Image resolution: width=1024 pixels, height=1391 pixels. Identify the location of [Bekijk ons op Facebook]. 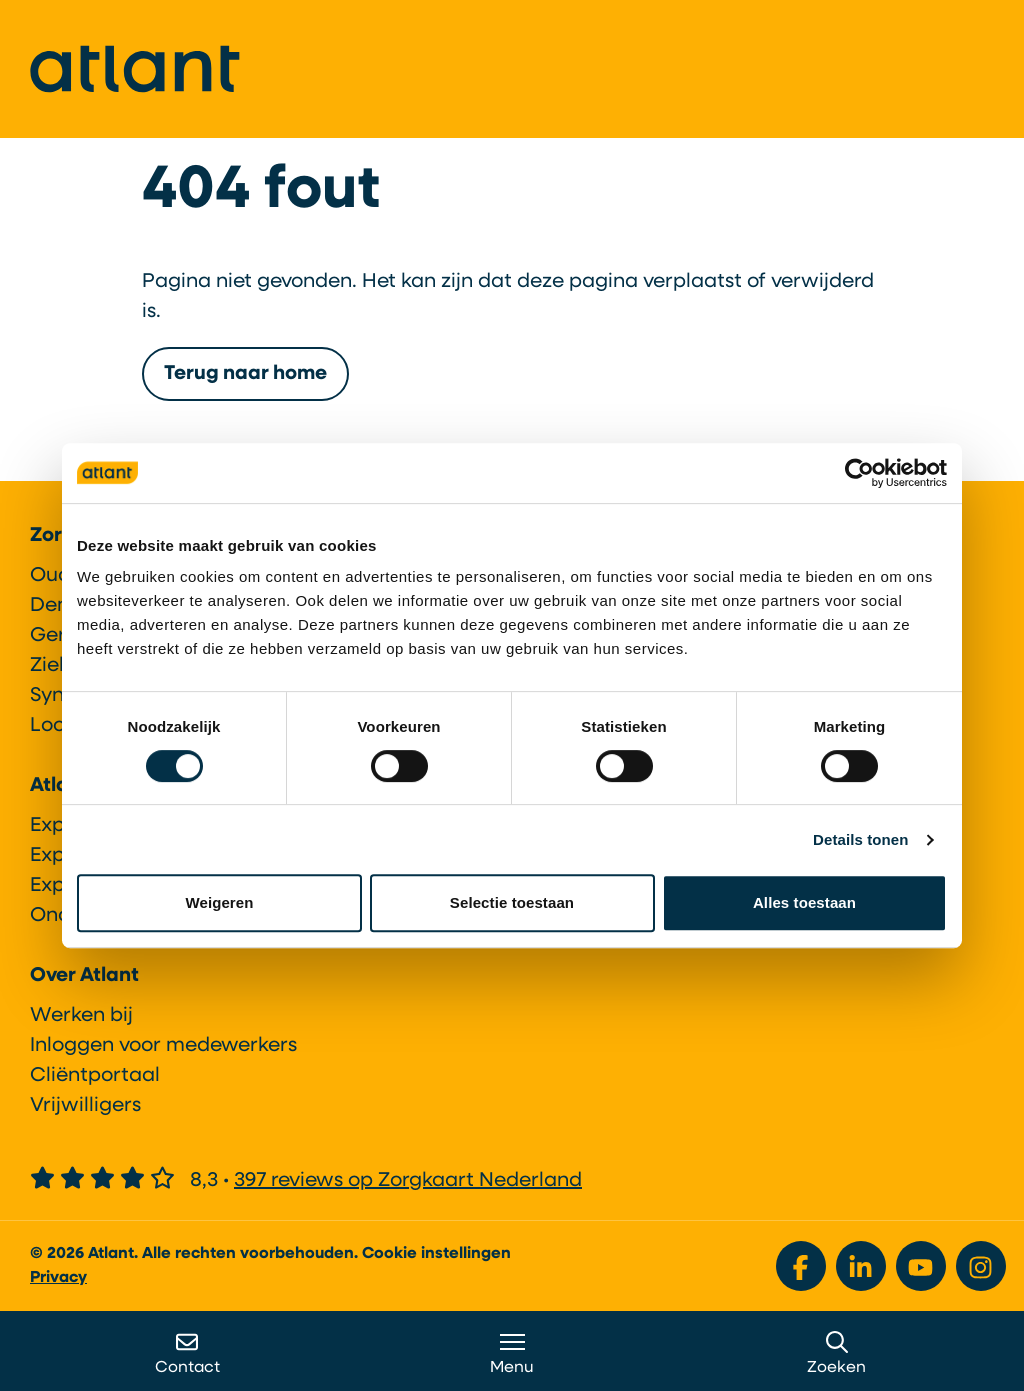
(801, 1266).